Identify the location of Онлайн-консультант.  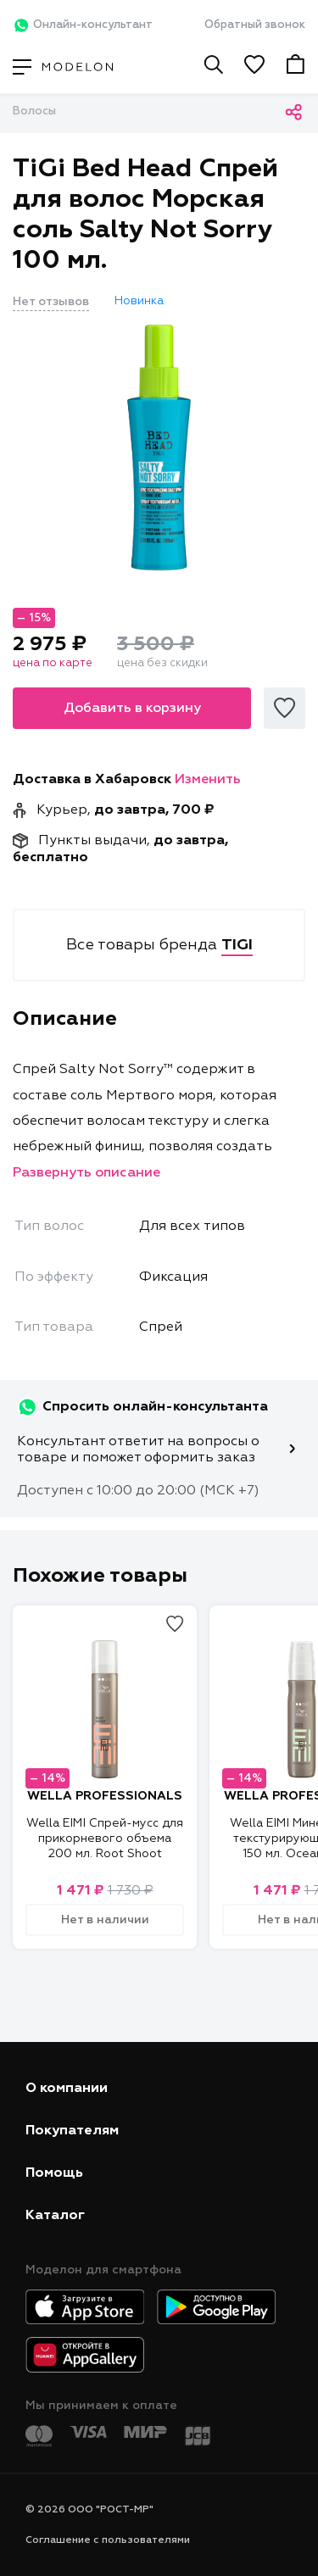
(83, 25).